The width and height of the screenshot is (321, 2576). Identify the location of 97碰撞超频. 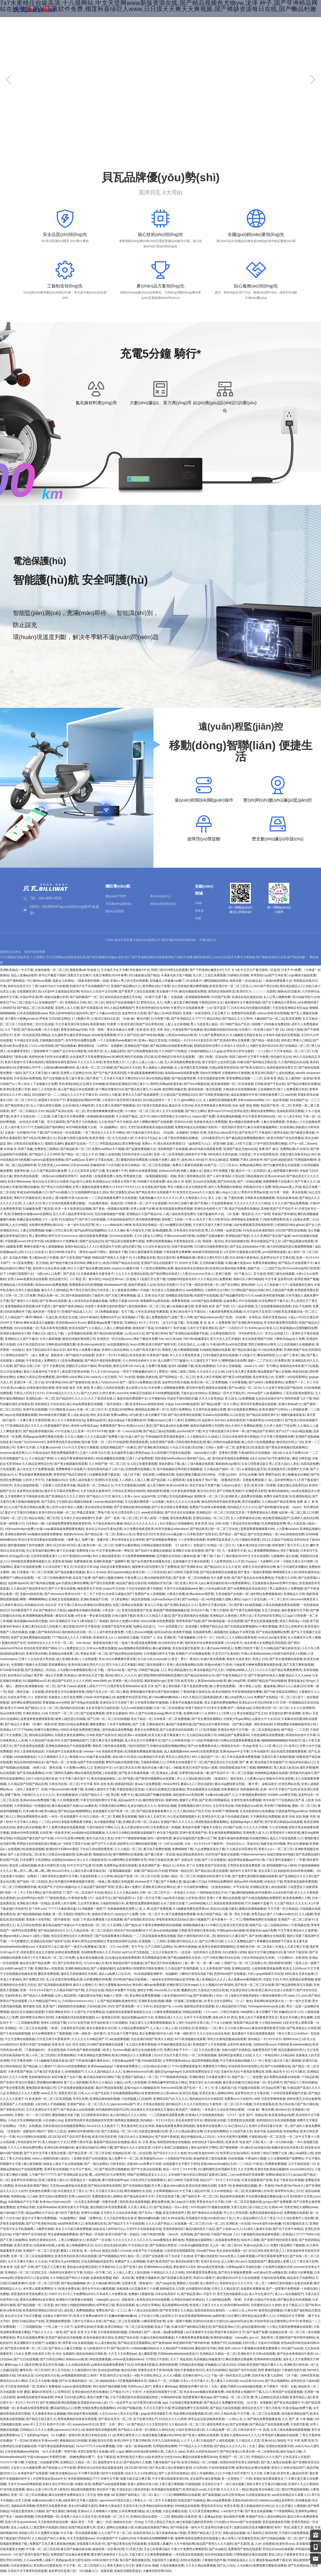
(192, 2486).